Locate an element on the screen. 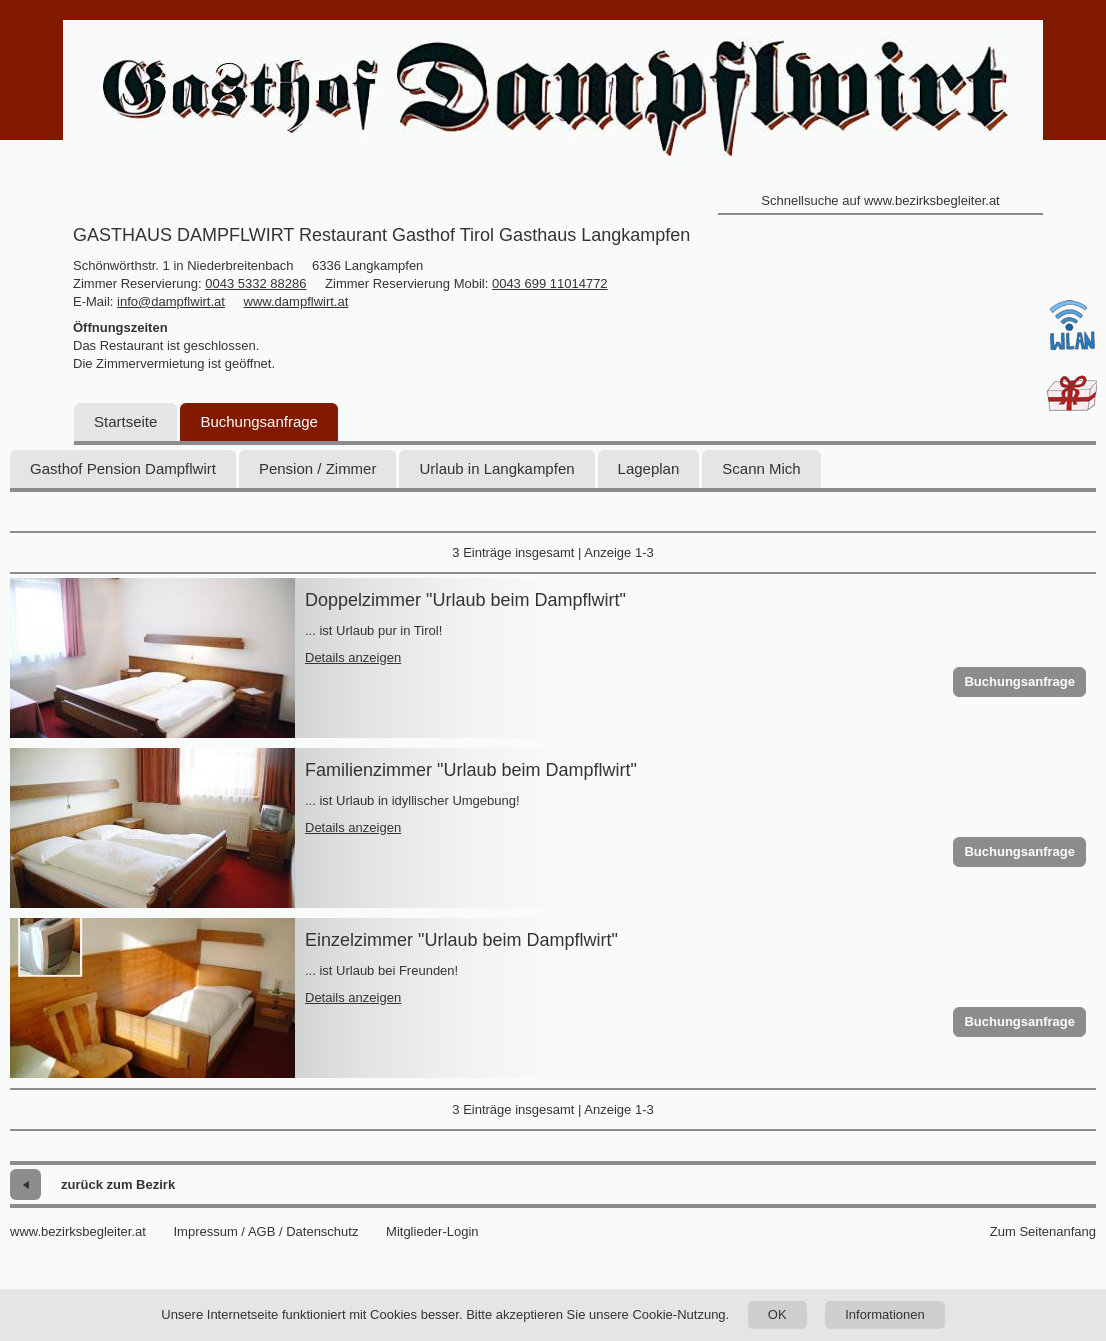 This screenshot has height=1341, width=1106. Zum Seitenanfang is located at coordinates (1043, 1231).